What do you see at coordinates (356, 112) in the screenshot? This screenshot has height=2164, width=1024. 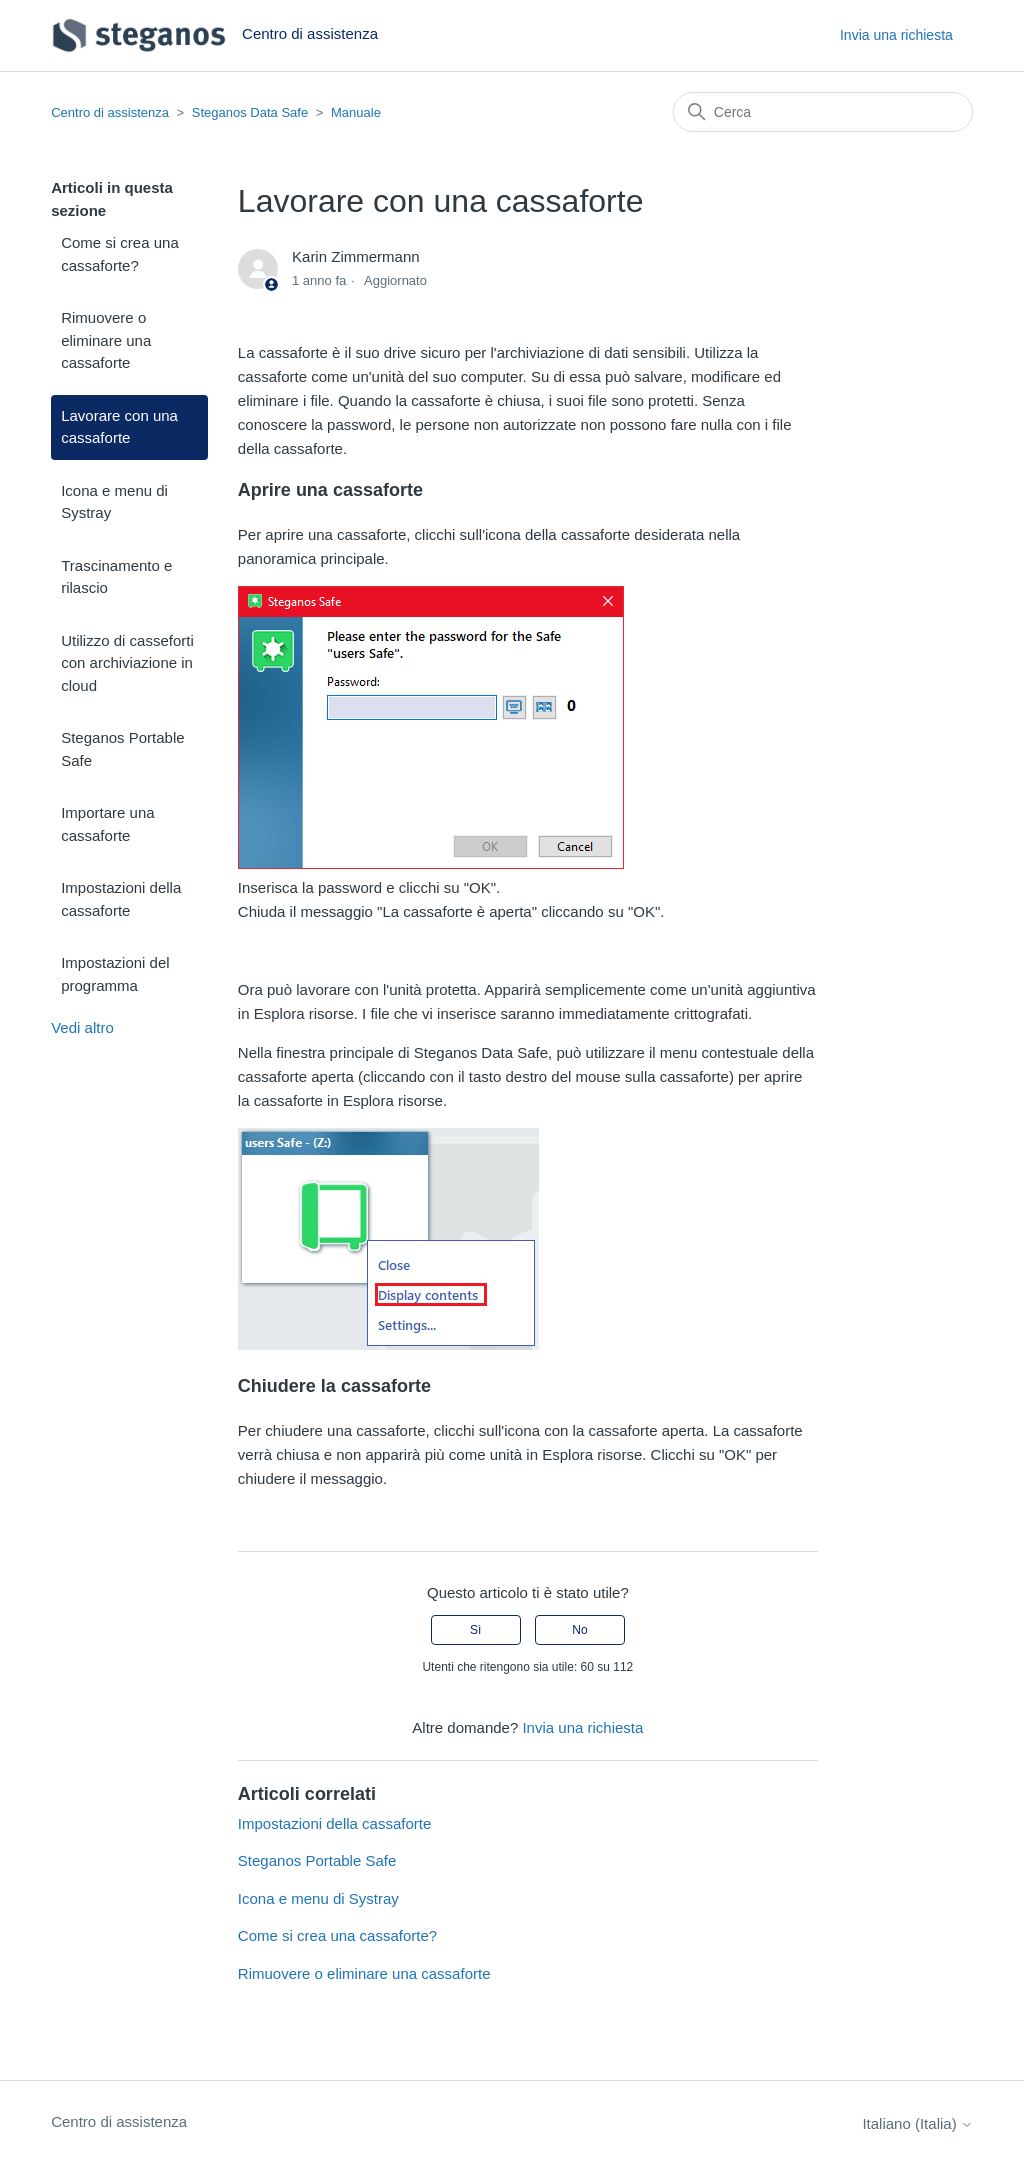 I see `Manuale` at bounding box center [356, 112].